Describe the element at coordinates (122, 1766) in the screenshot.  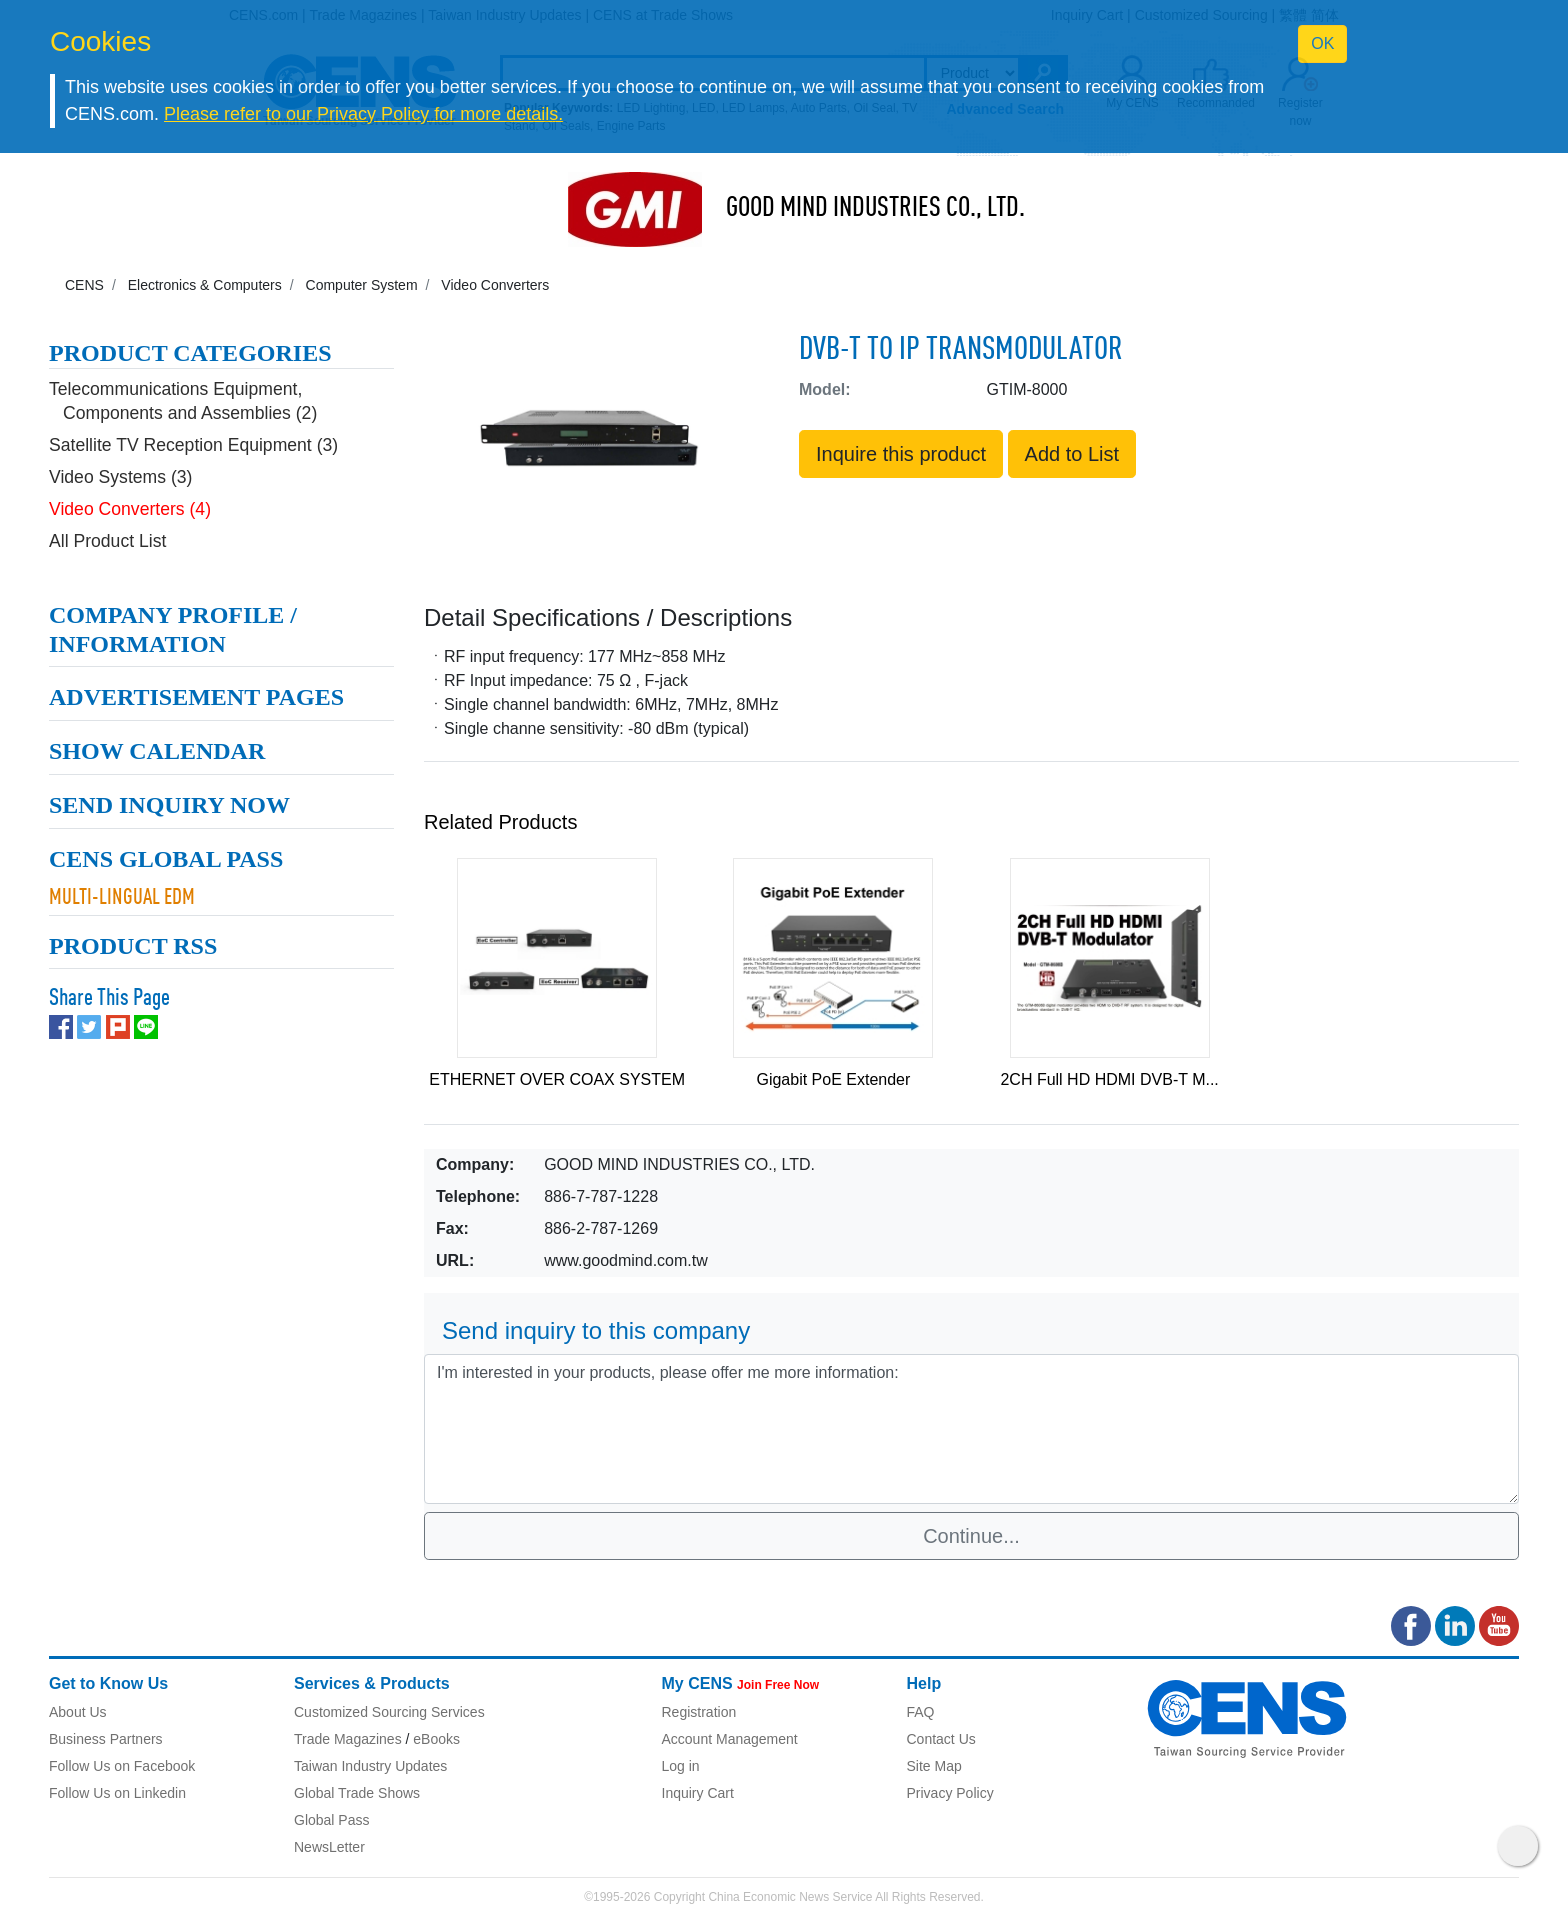
I see `Follow Us on Facebook` at that location.